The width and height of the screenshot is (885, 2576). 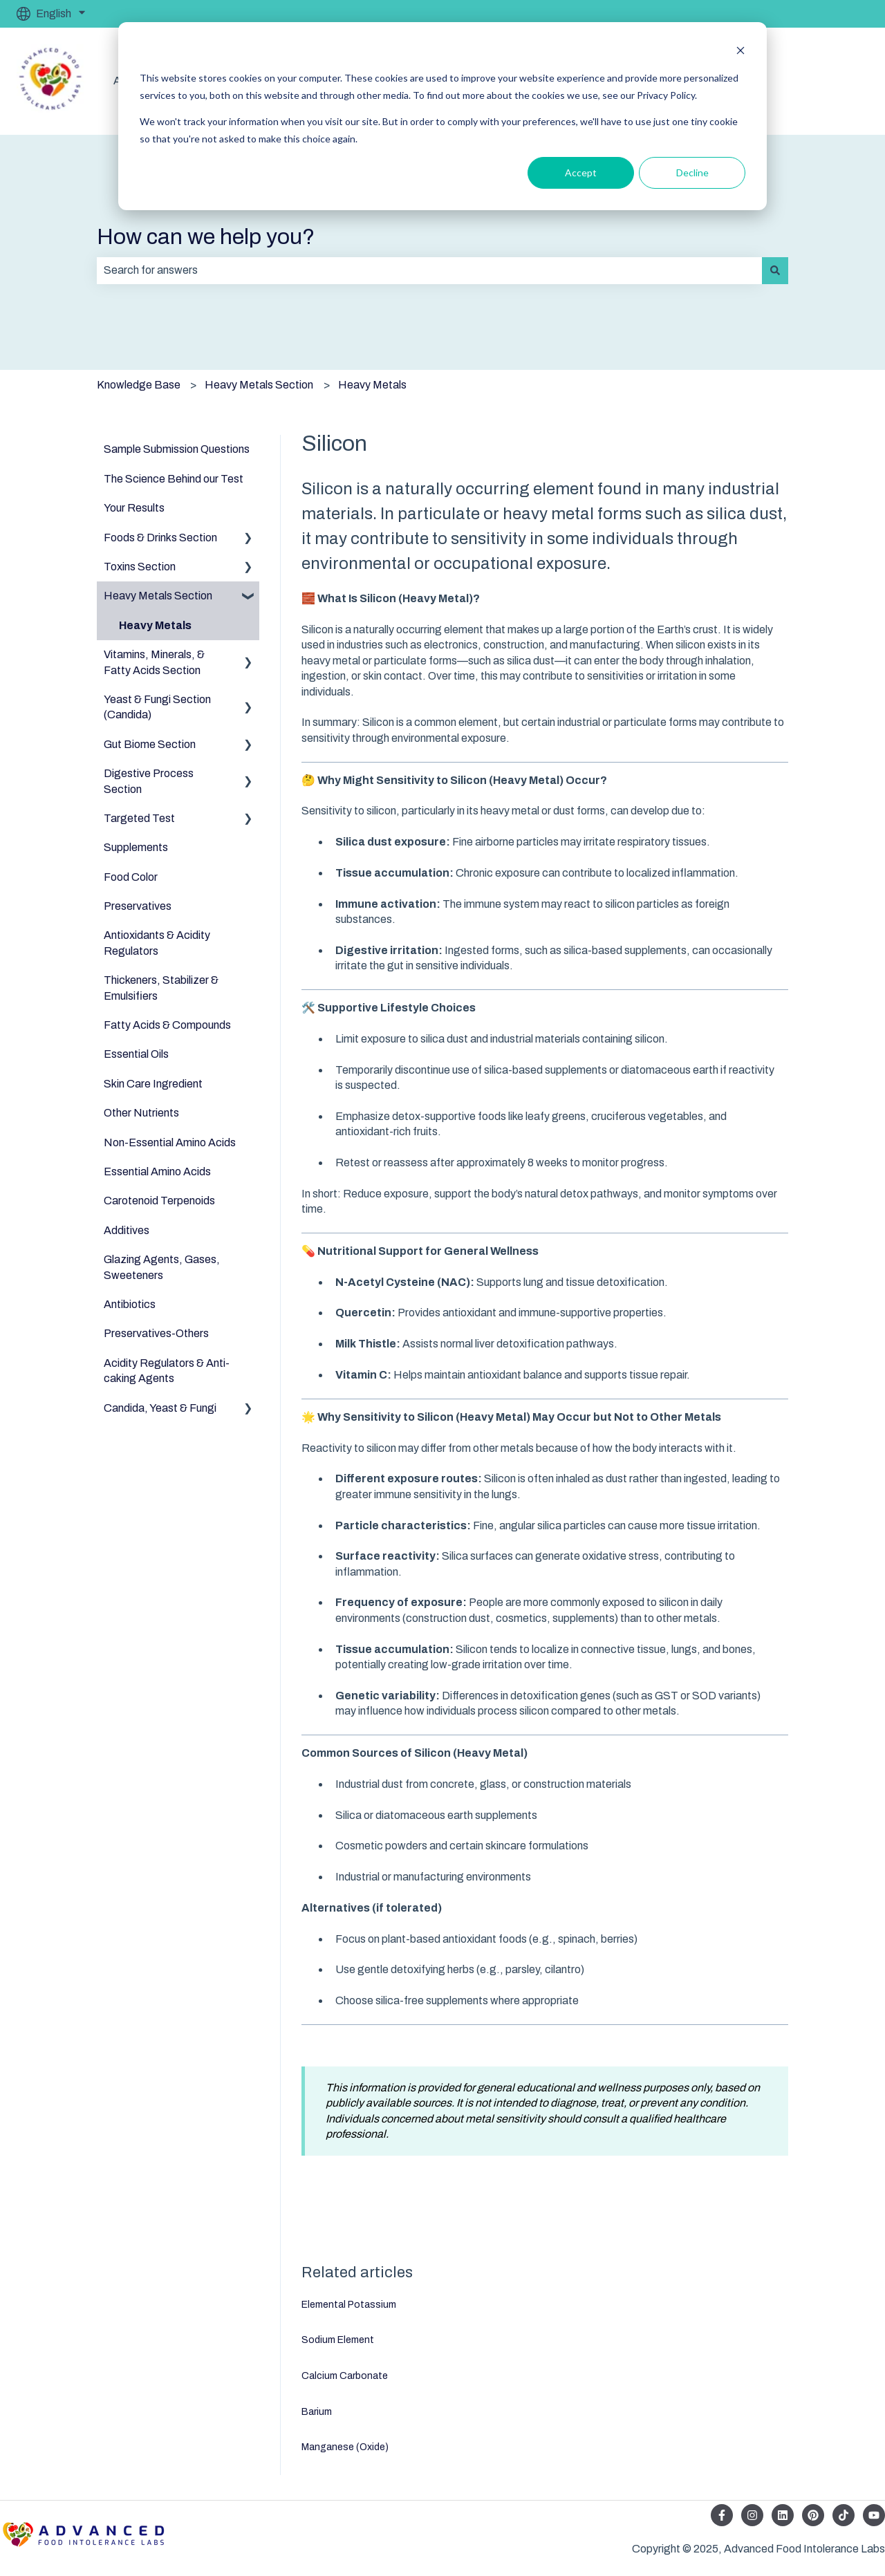 What do you see at coordinates (206, 237) in the screenshot?
I see `How can we help you?` at bounding box center [206, 237].